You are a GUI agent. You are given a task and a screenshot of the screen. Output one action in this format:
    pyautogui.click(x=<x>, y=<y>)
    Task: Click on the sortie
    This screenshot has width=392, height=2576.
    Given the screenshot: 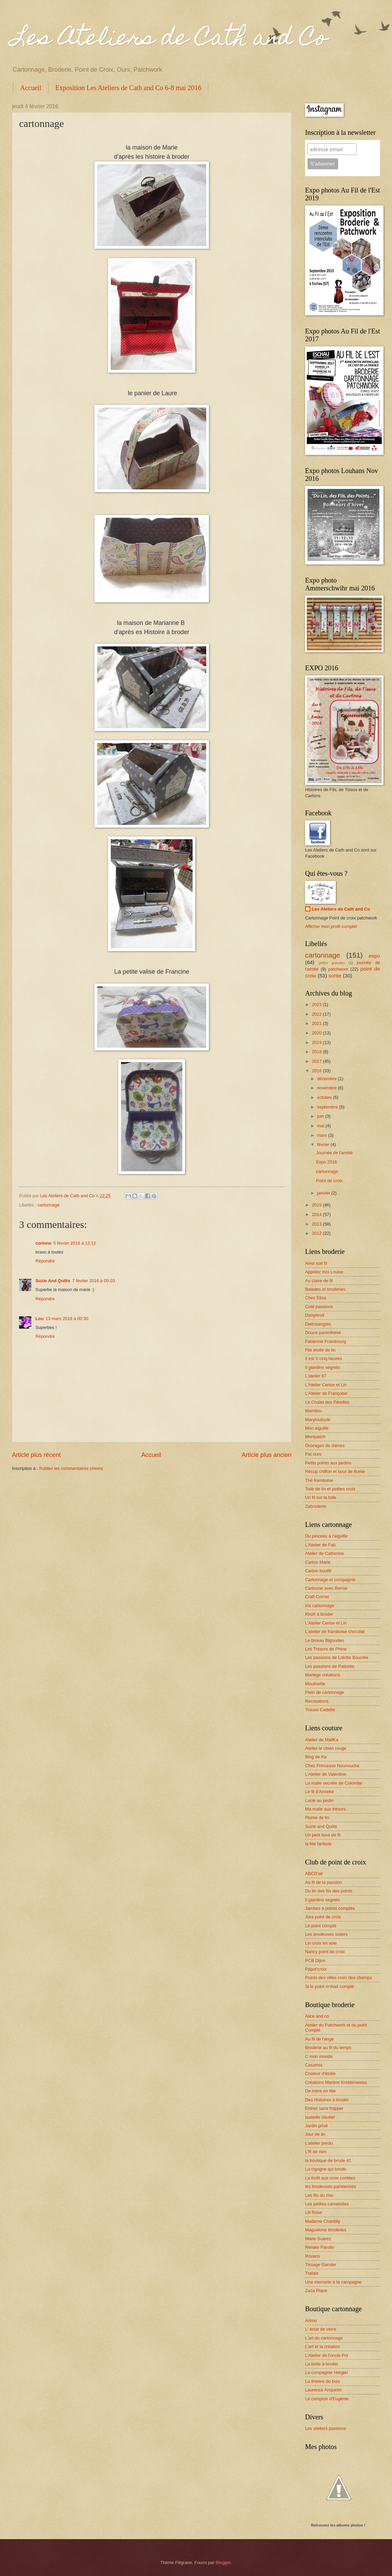 What is the action you would take?
    pyautogui.click(x=335, y=975)
    